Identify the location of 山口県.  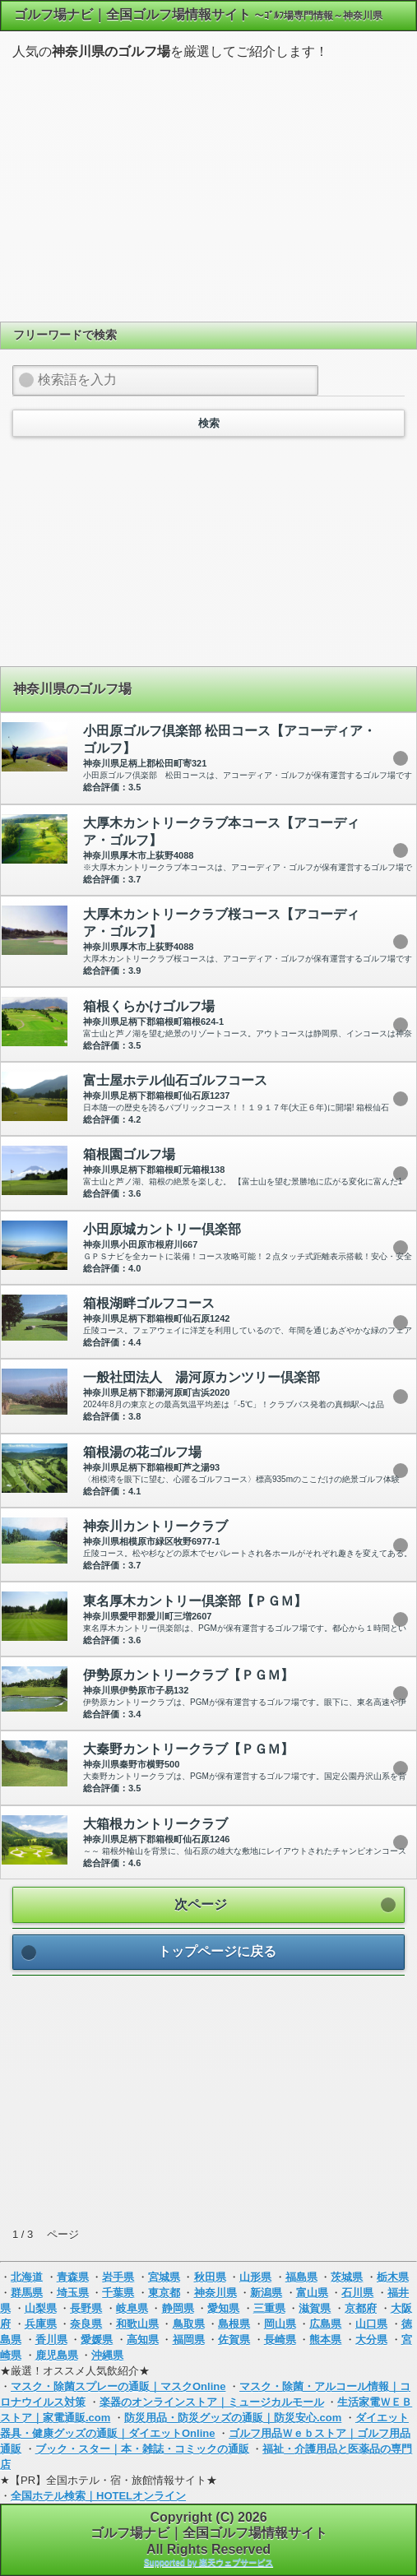
(371, 2324).